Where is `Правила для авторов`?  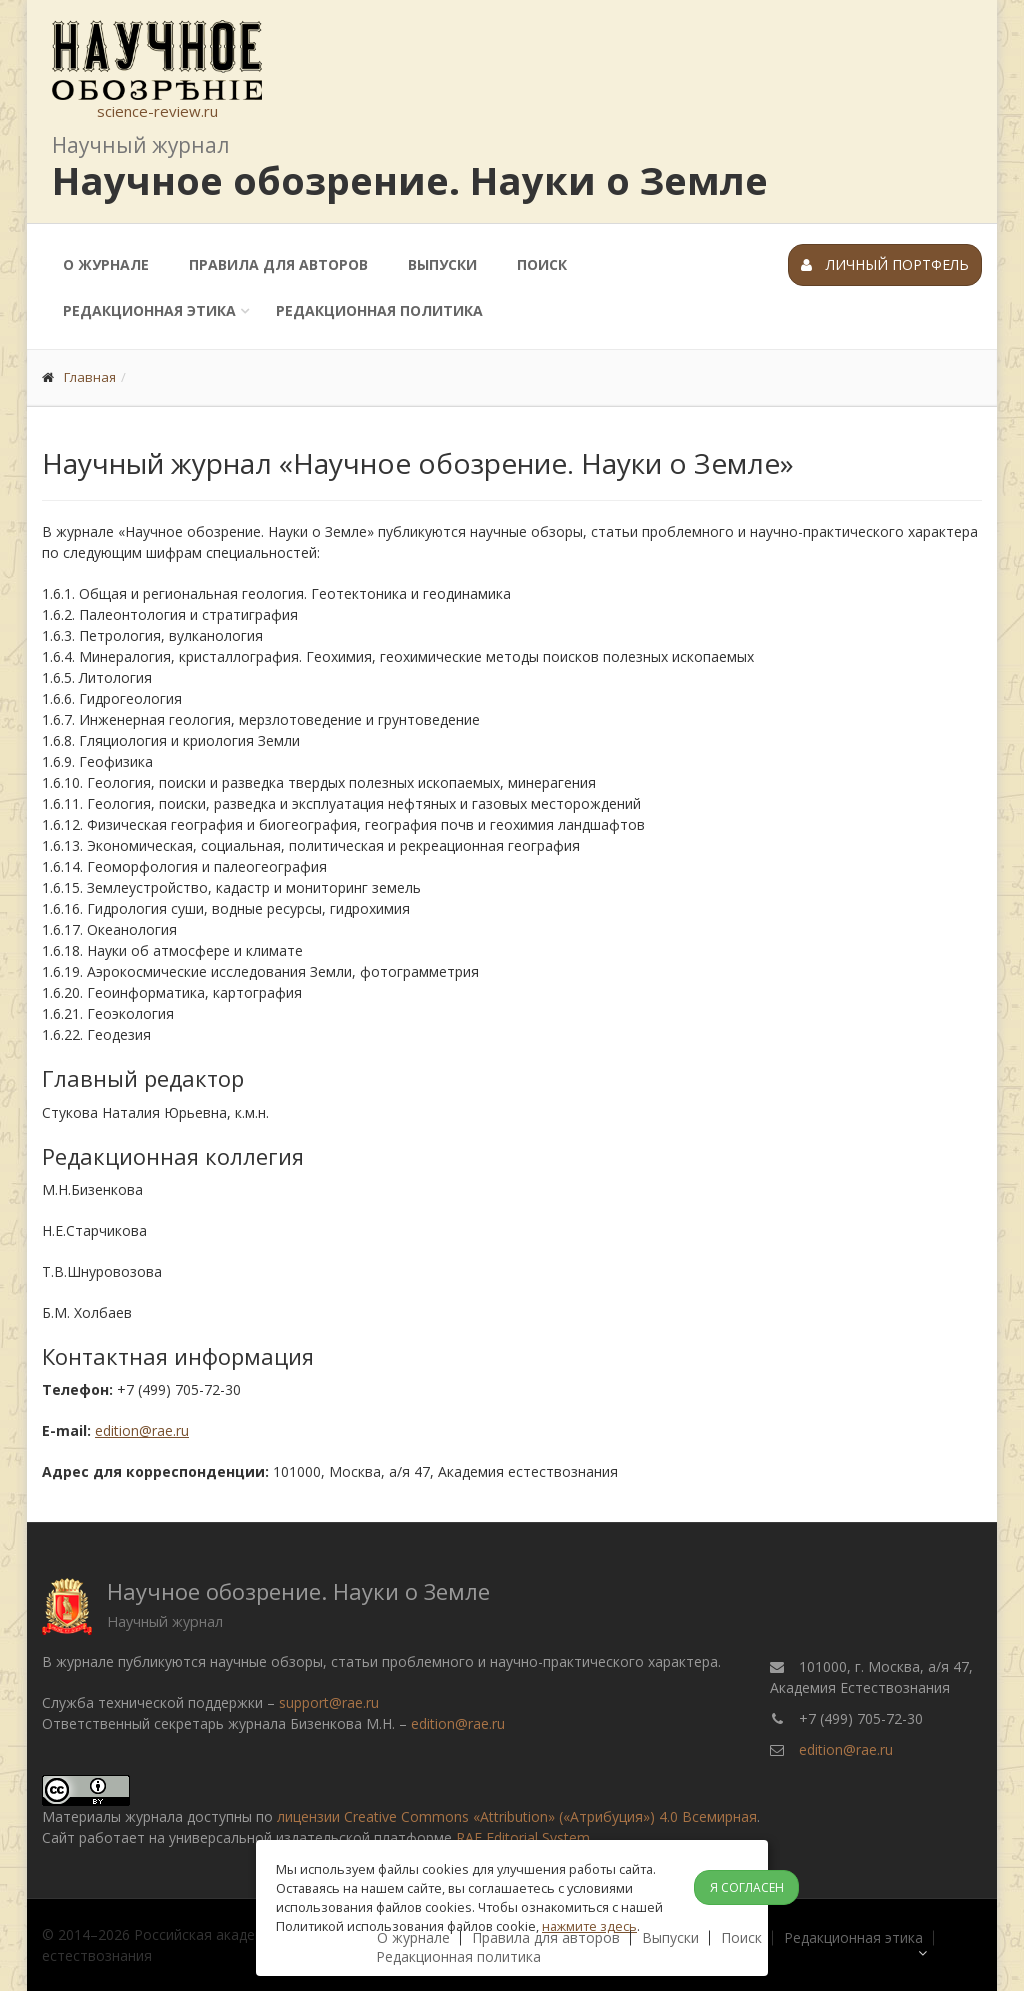 Правила для авторов is located at coordinates (278, 264).